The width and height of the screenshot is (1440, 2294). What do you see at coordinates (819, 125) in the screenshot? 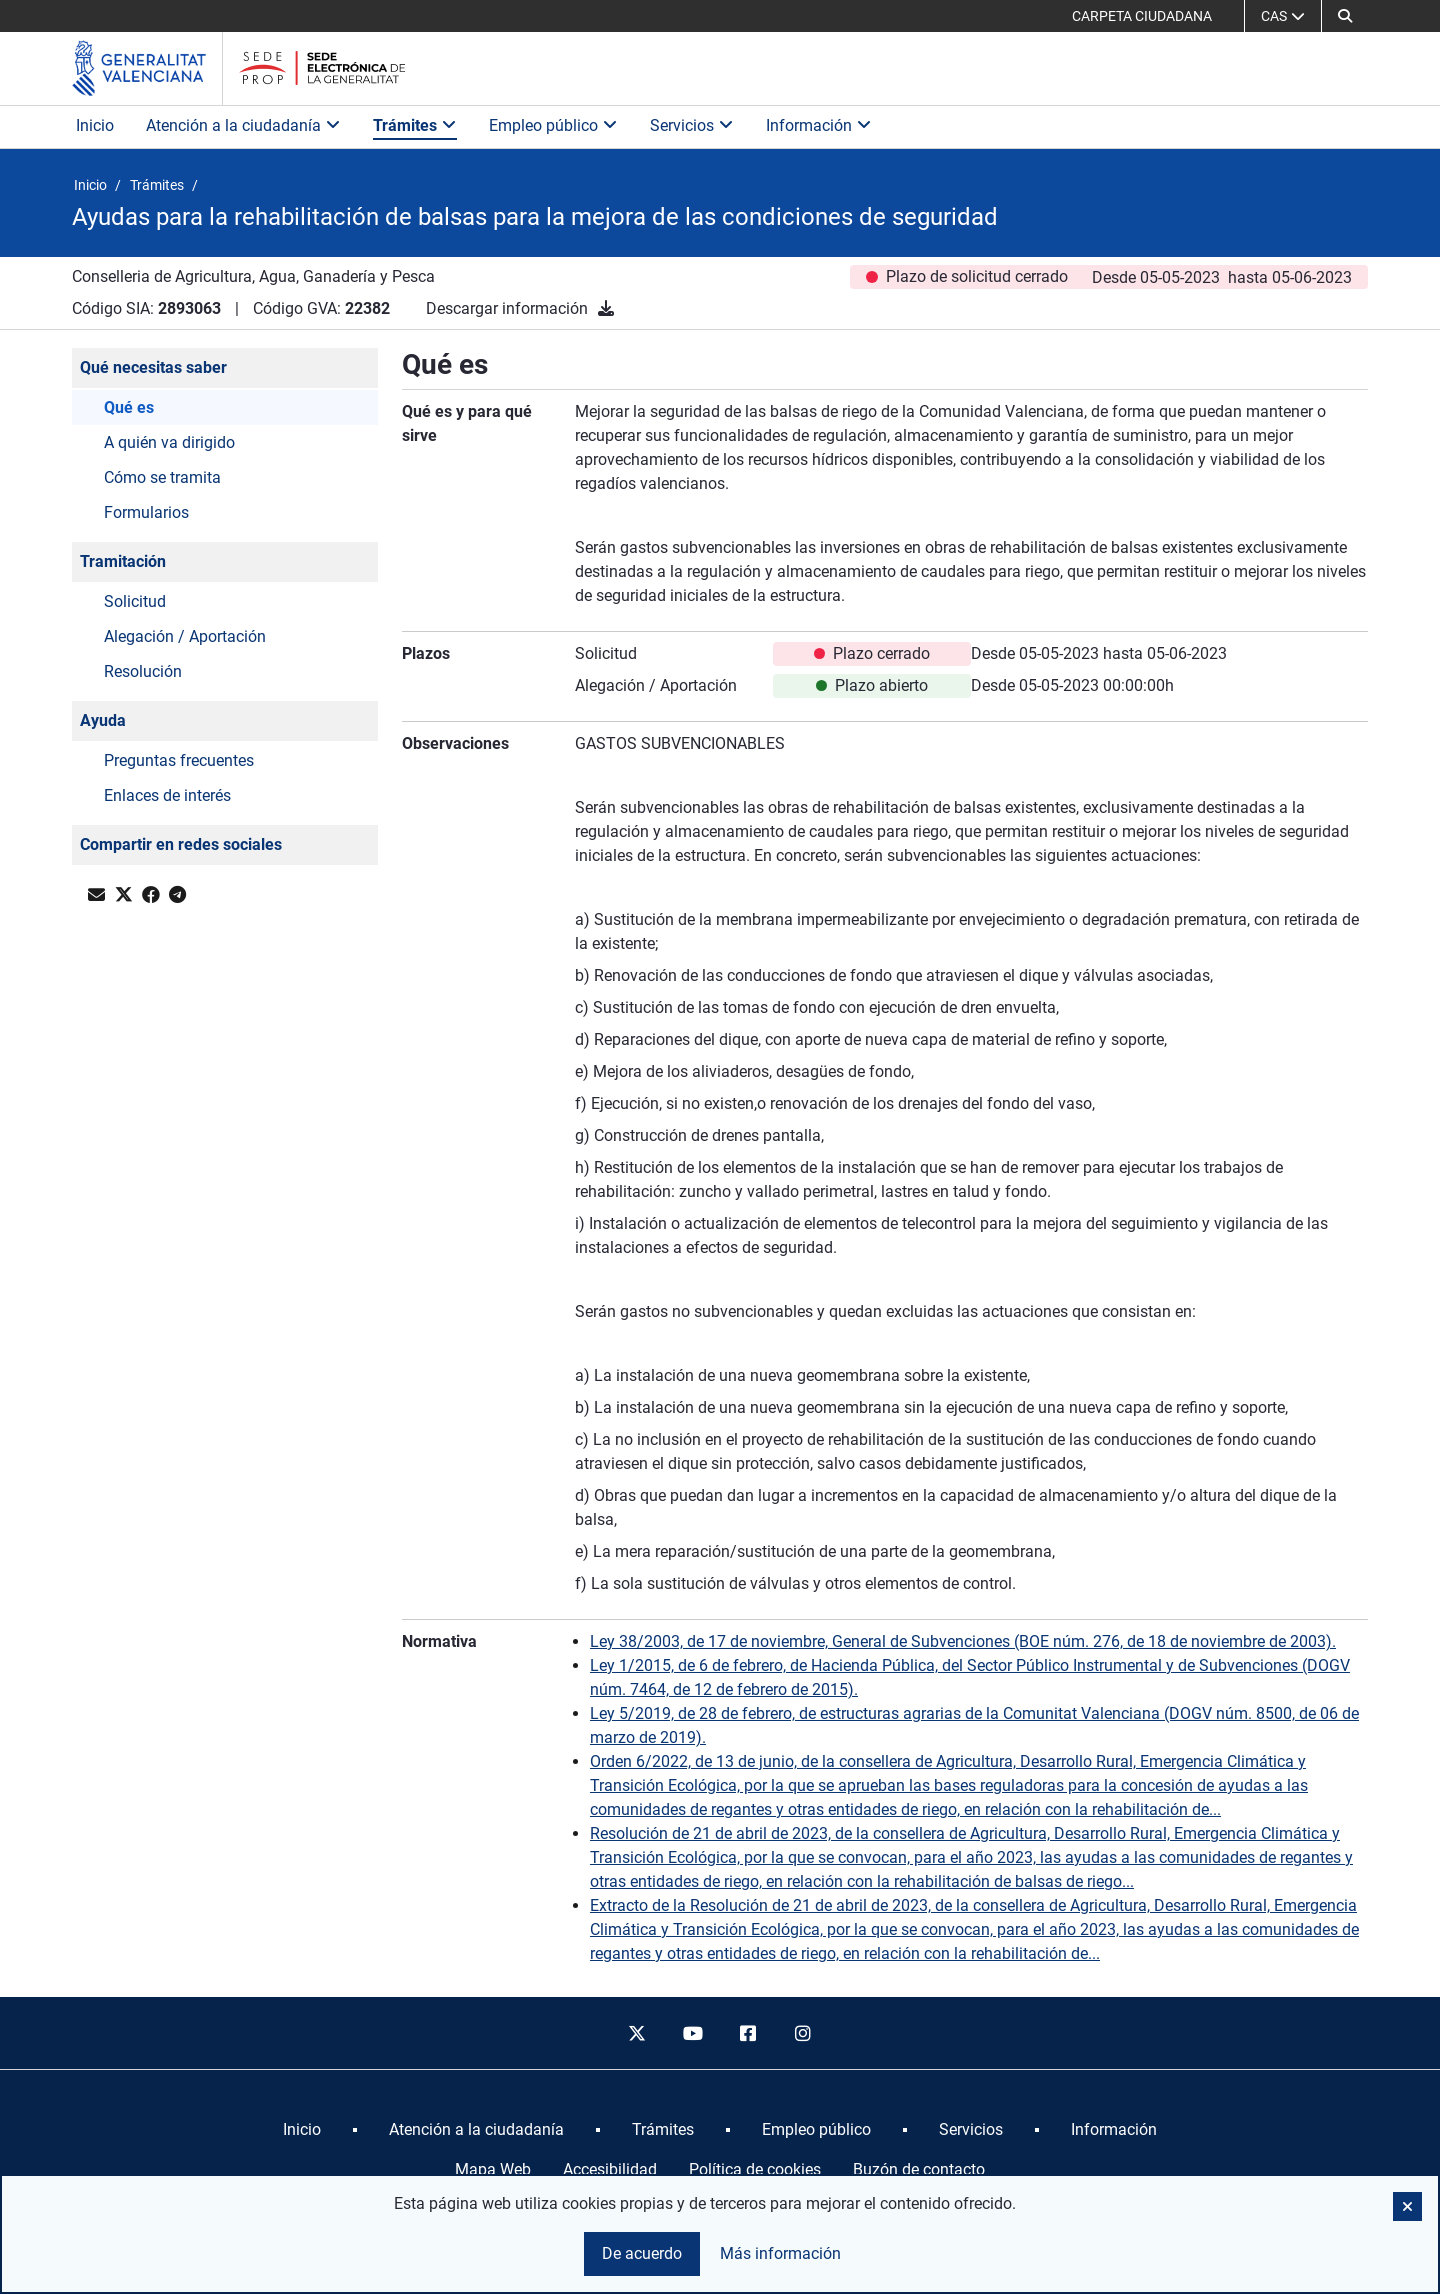
I see `Información [button]` at bounding box center [819, 125].